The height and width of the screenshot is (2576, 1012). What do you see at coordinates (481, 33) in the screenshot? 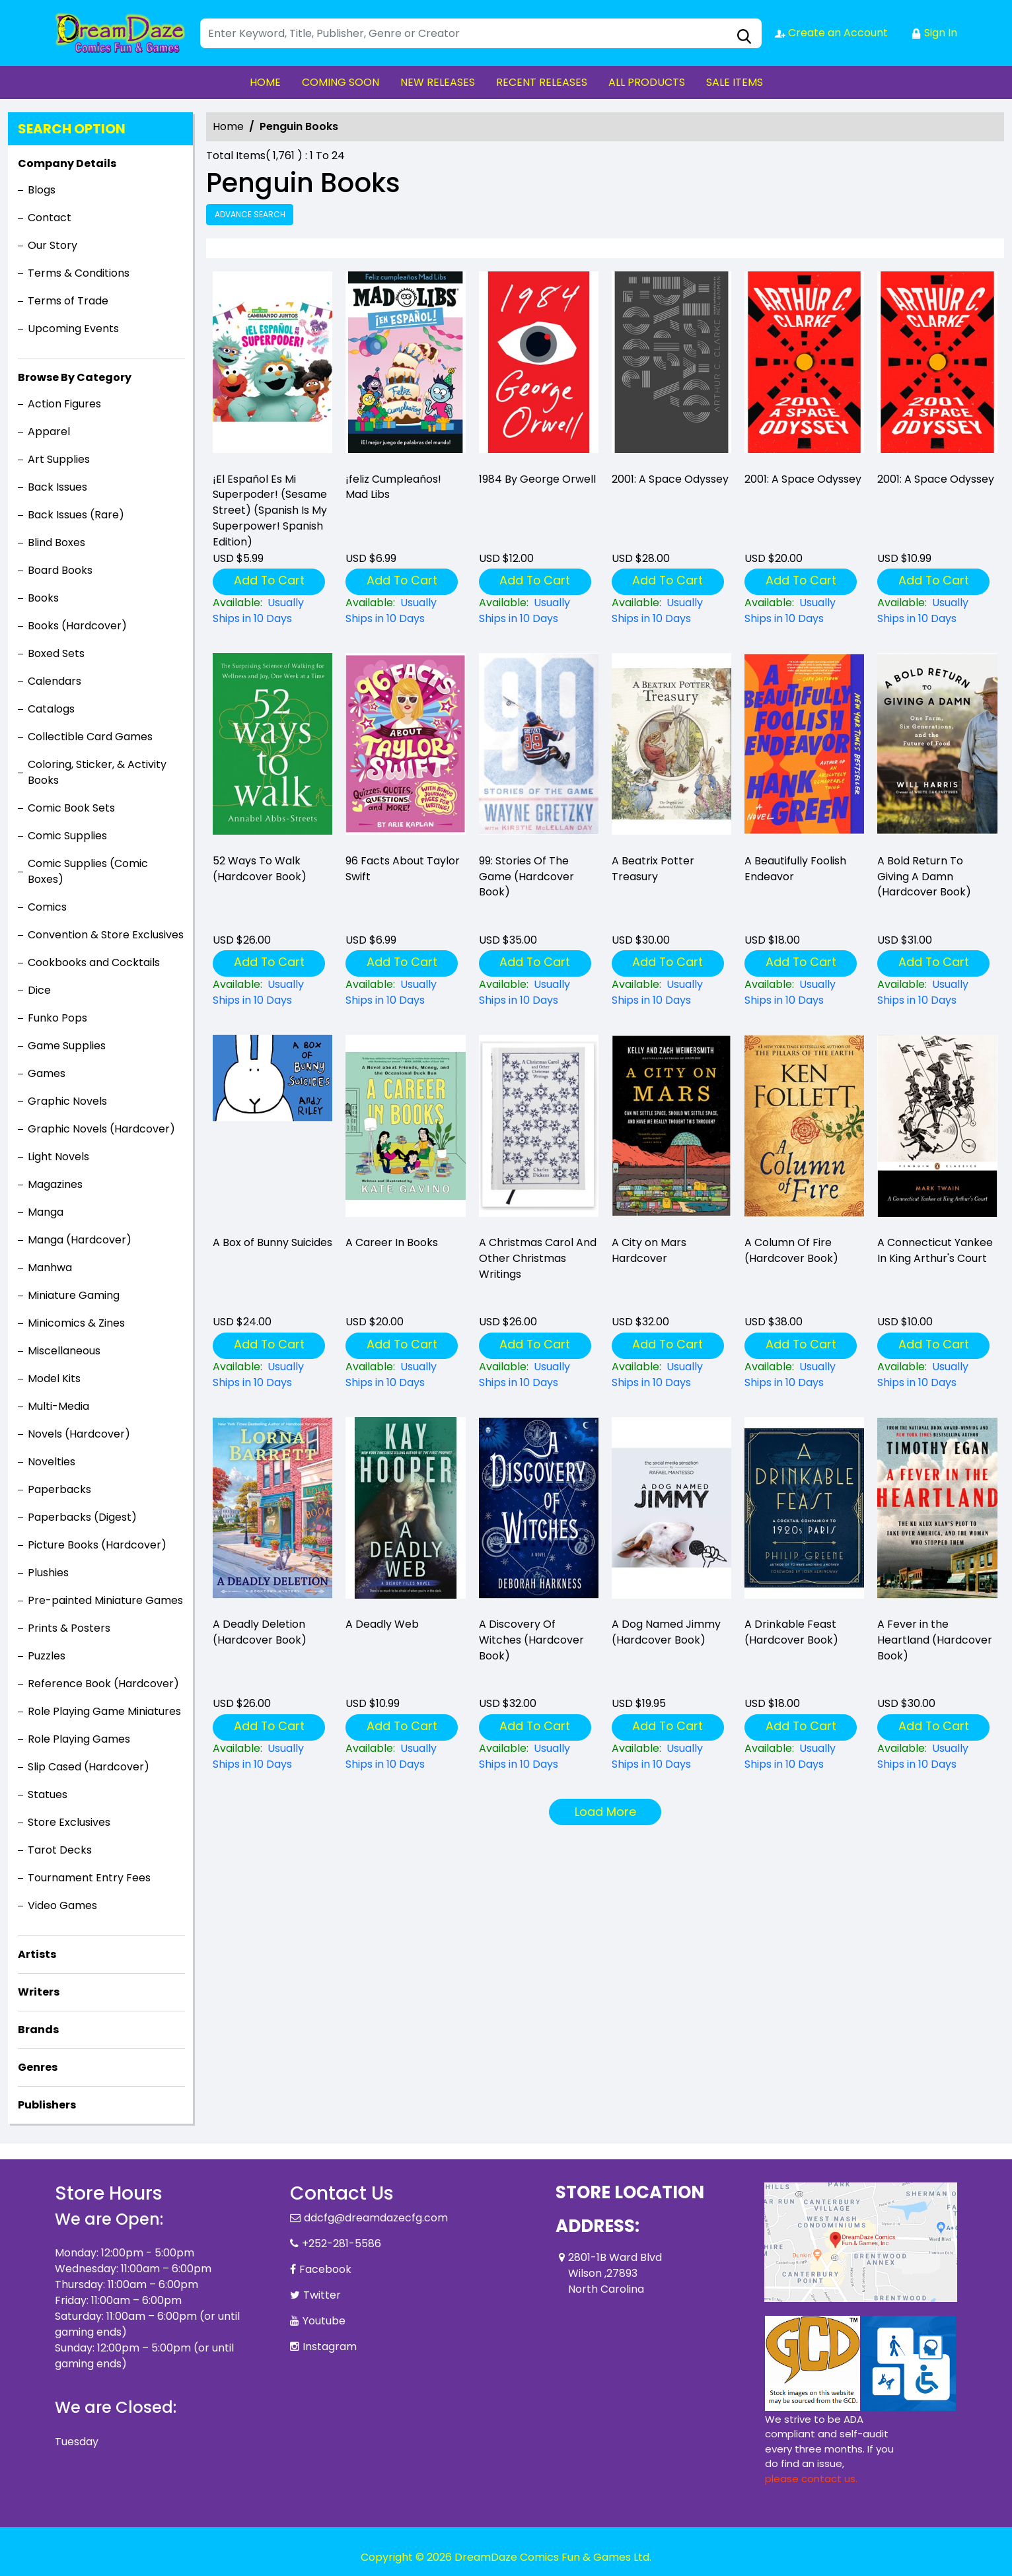
I see `[Search]` at bounding box center [481, 33].